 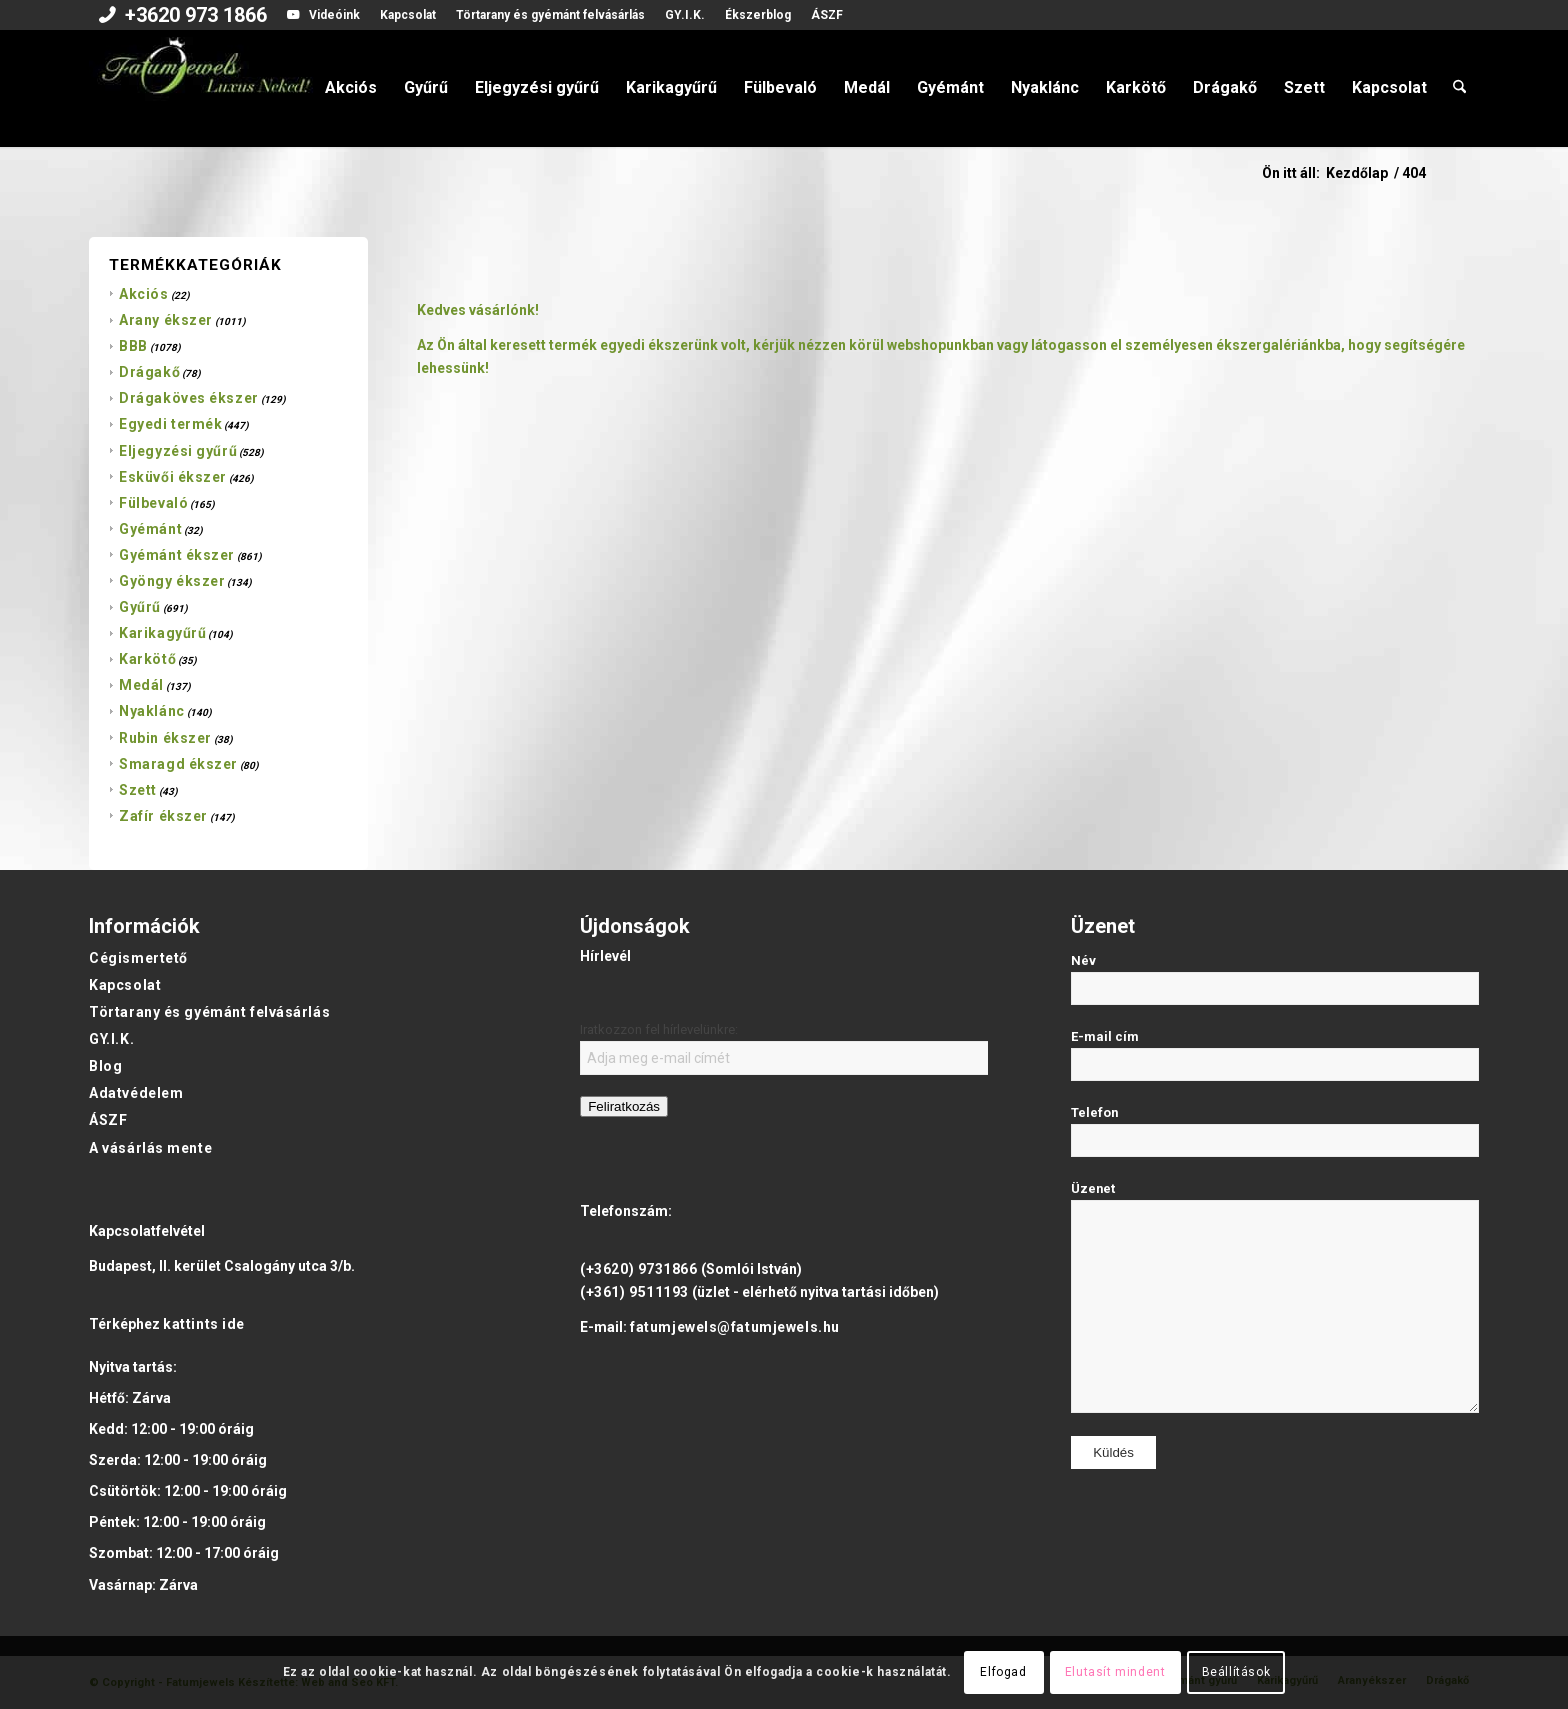 I want to click on Elutasít mindent, so click(x=1115, y=1672).